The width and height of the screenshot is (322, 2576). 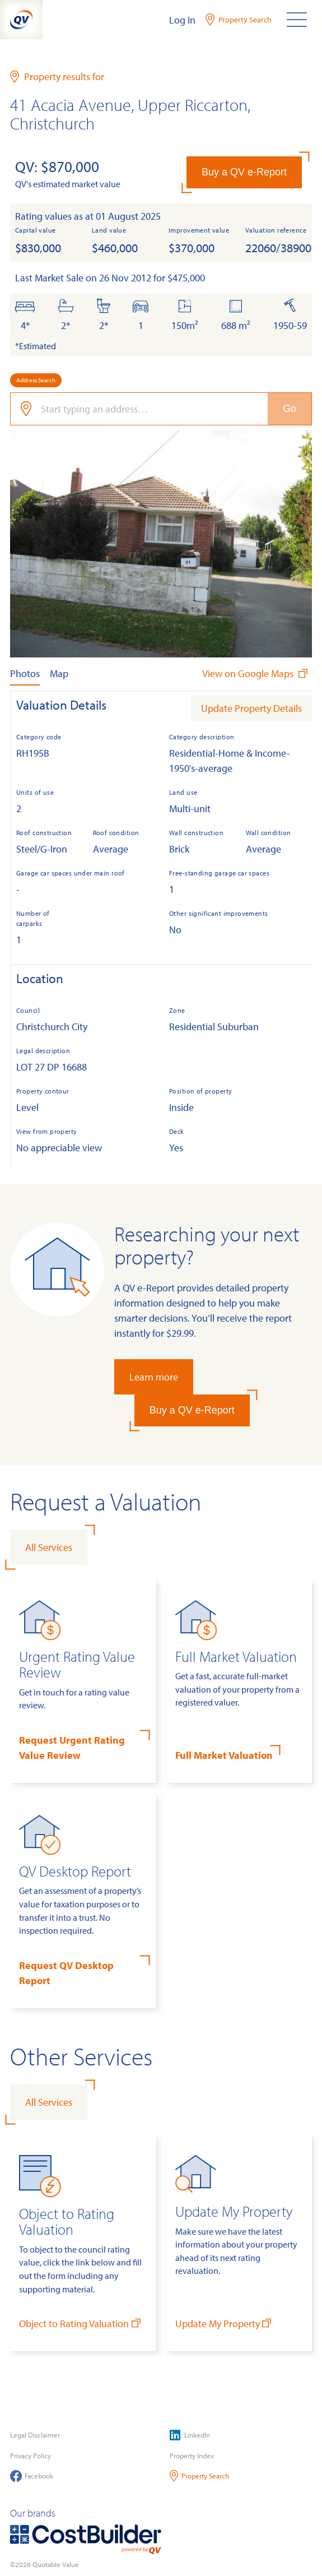 I want to click on Photos, so click(x=25, y=673).